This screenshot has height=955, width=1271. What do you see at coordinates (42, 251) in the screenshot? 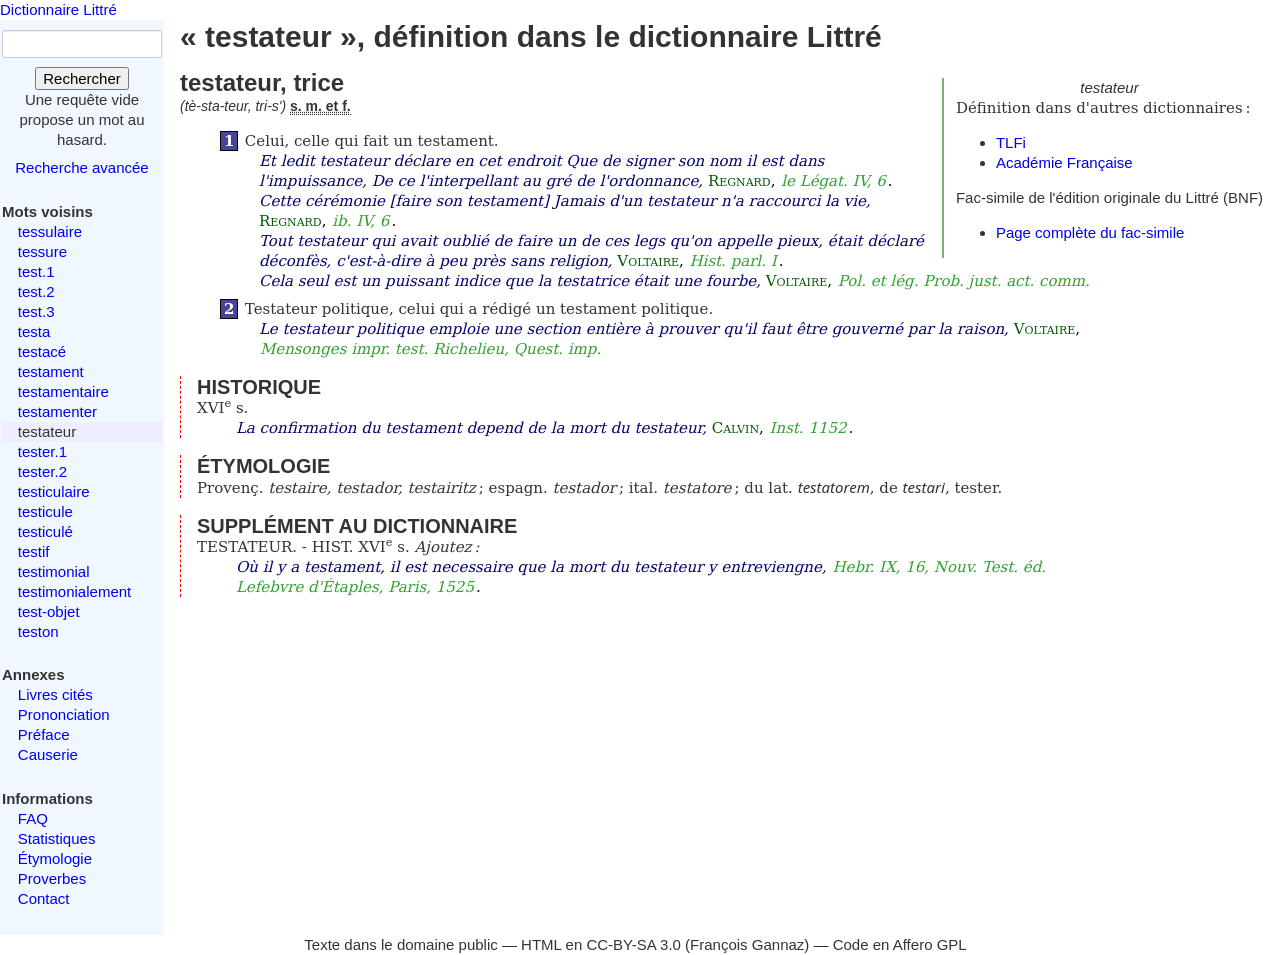
I see `tessure` at bounding box center [42, 251].